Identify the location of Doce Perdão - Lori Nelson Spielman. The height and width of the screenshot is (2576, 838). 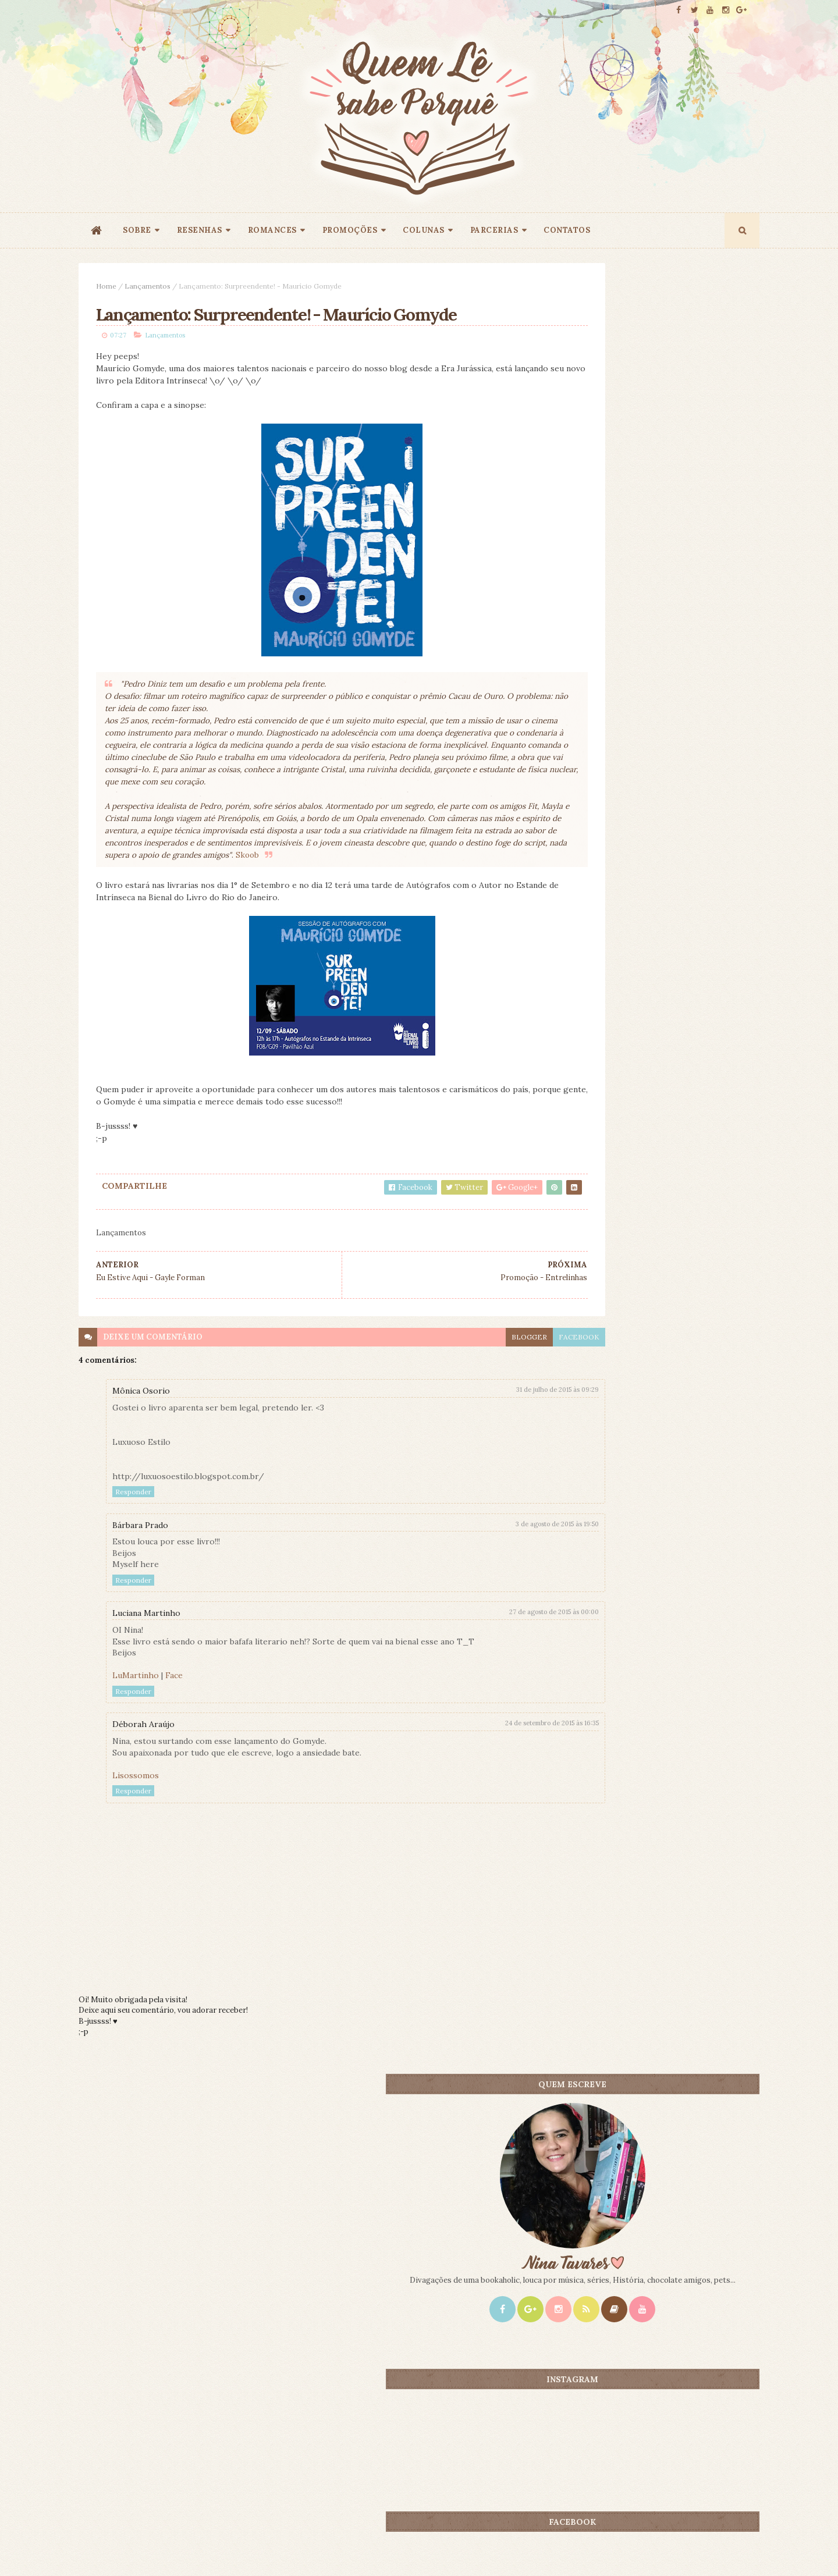
(688, 935).